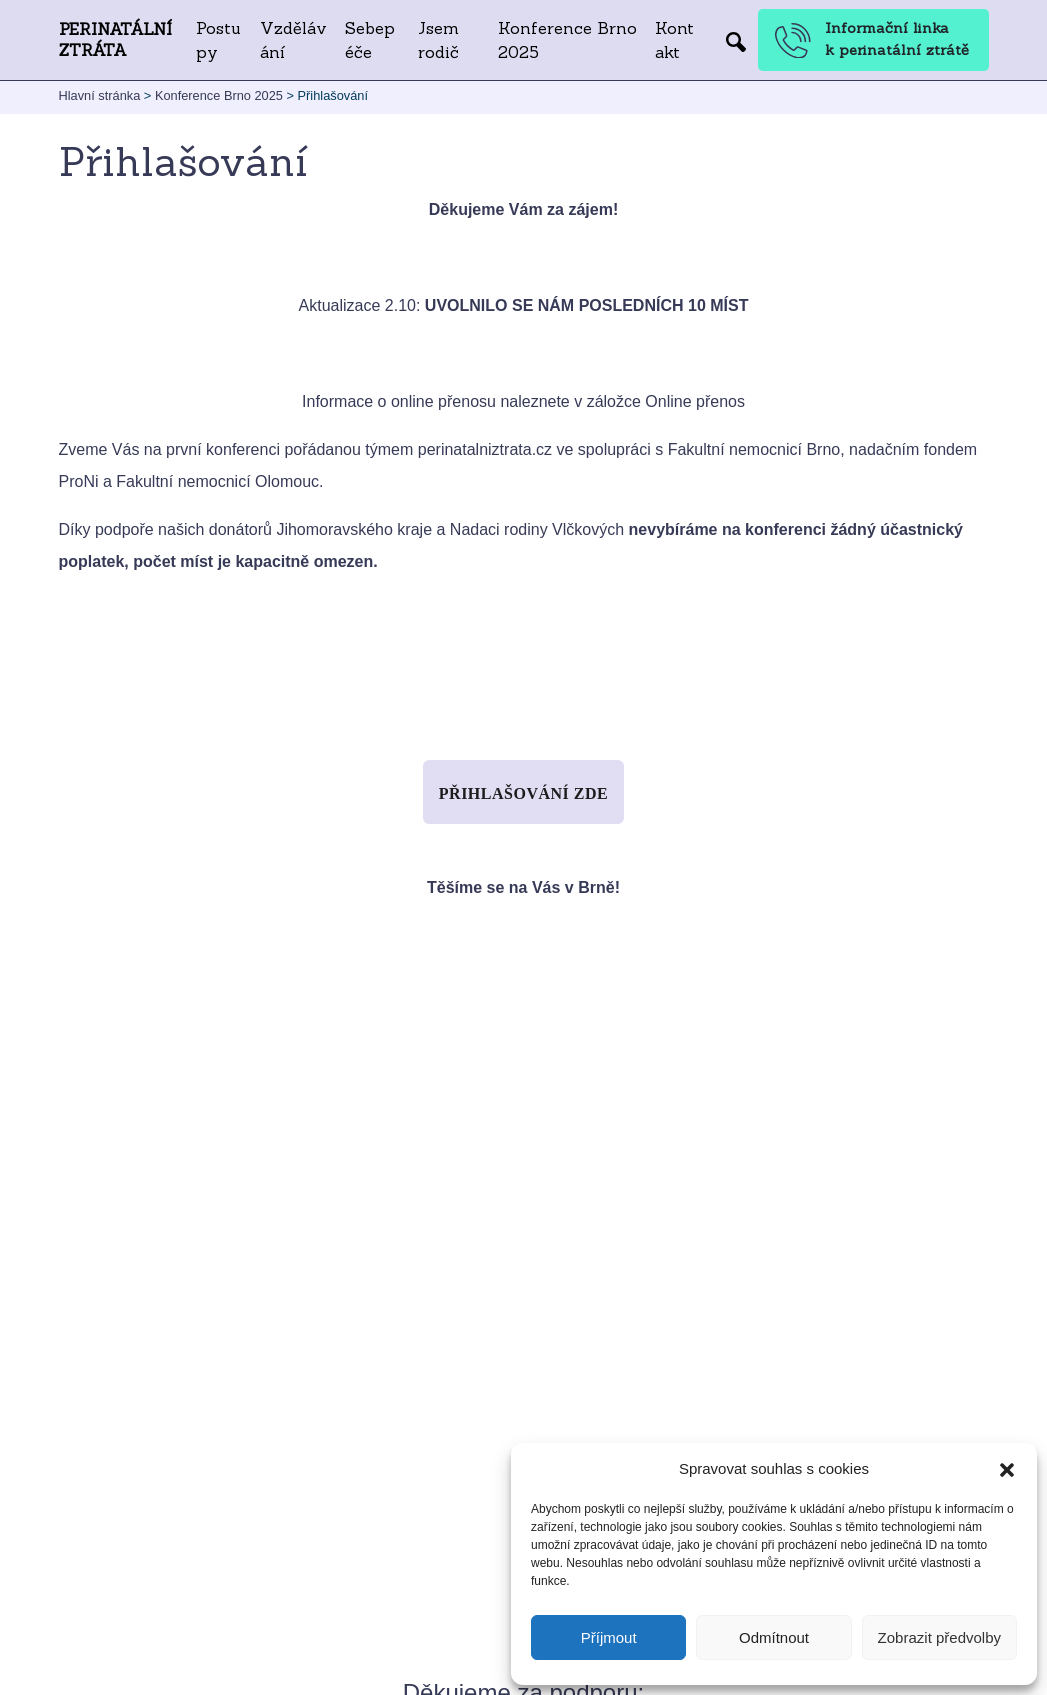 This screenshot has height=1695, width=1047. Describe the element at coordinates (523, 793) in the screenshot. I see `Přihlašování zde` at that location.